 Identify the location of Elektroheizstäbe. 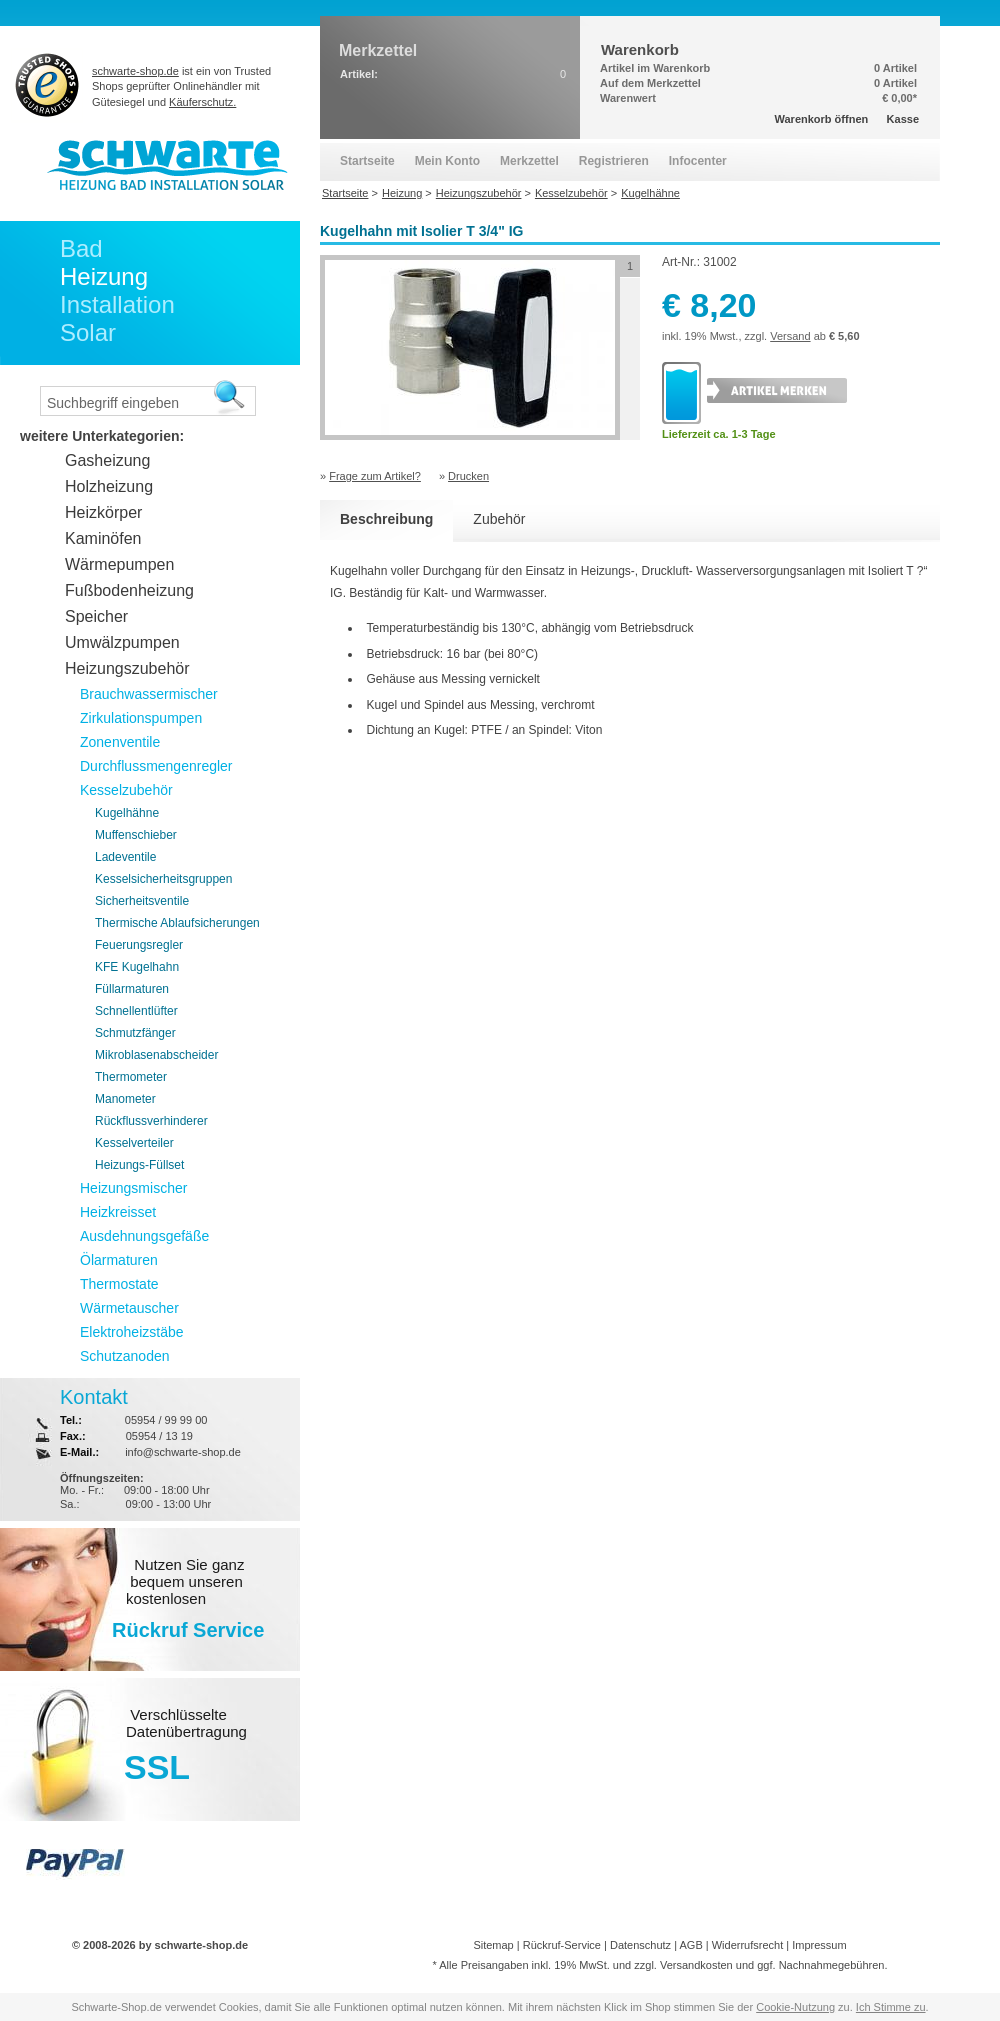
(132, 1332).